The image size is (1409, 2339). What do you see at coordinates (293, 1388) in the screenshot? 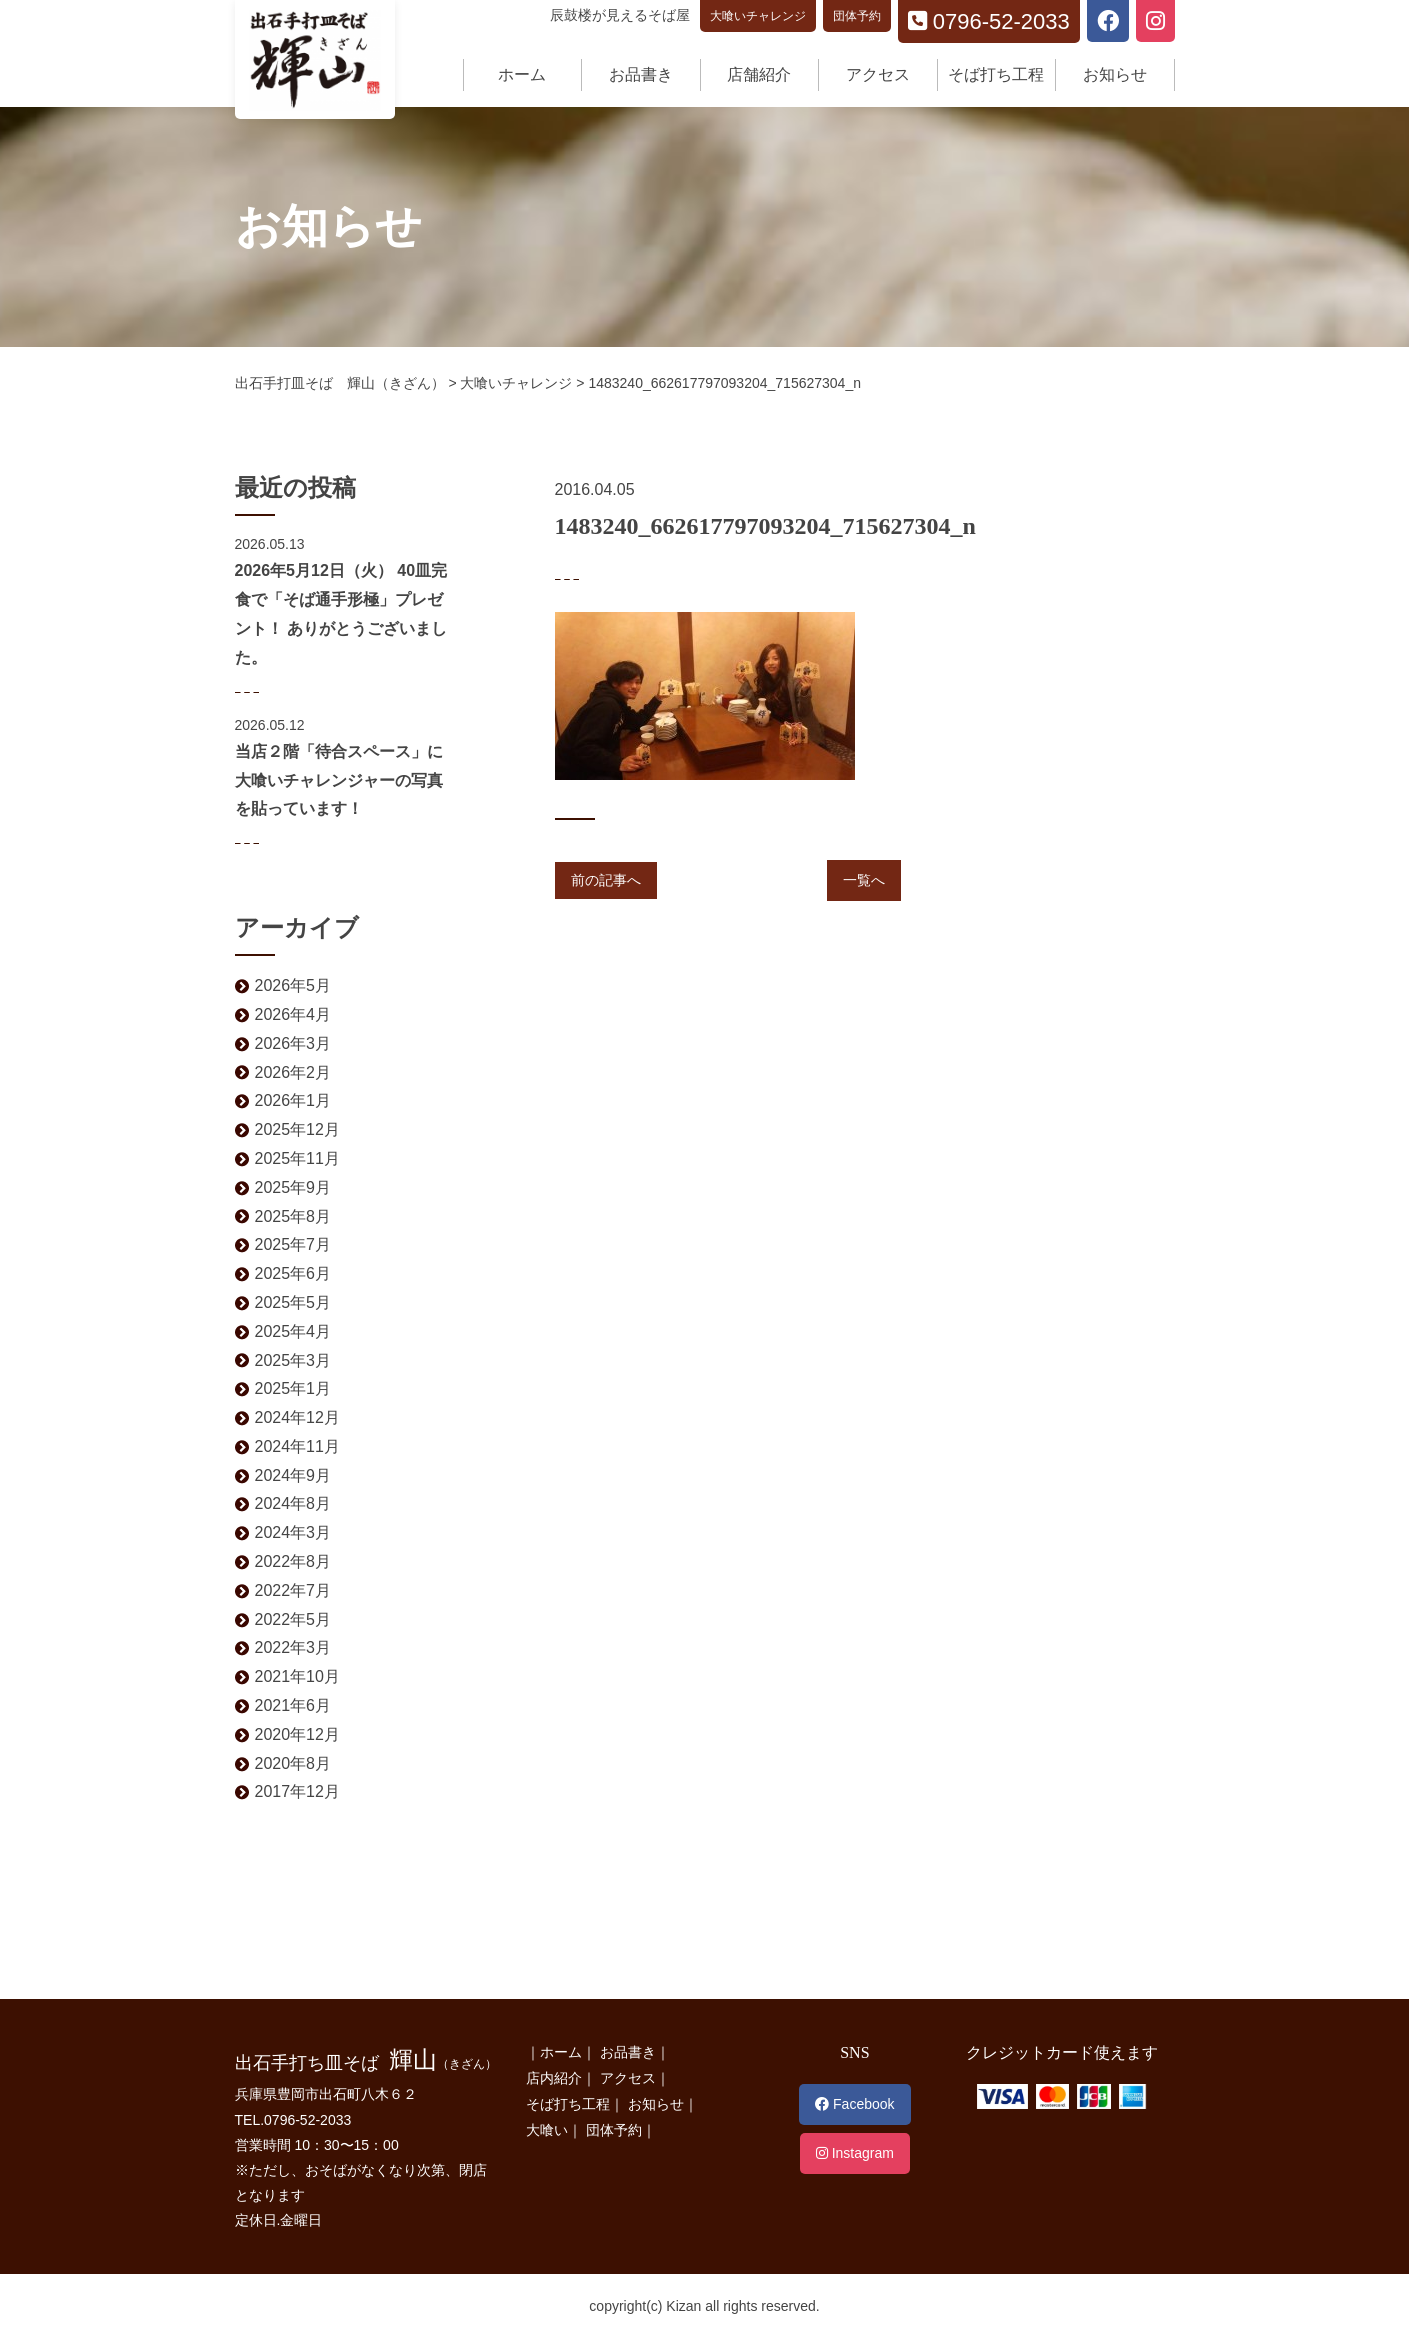
I see `2025年1月` at bounding box center [293, 1388].